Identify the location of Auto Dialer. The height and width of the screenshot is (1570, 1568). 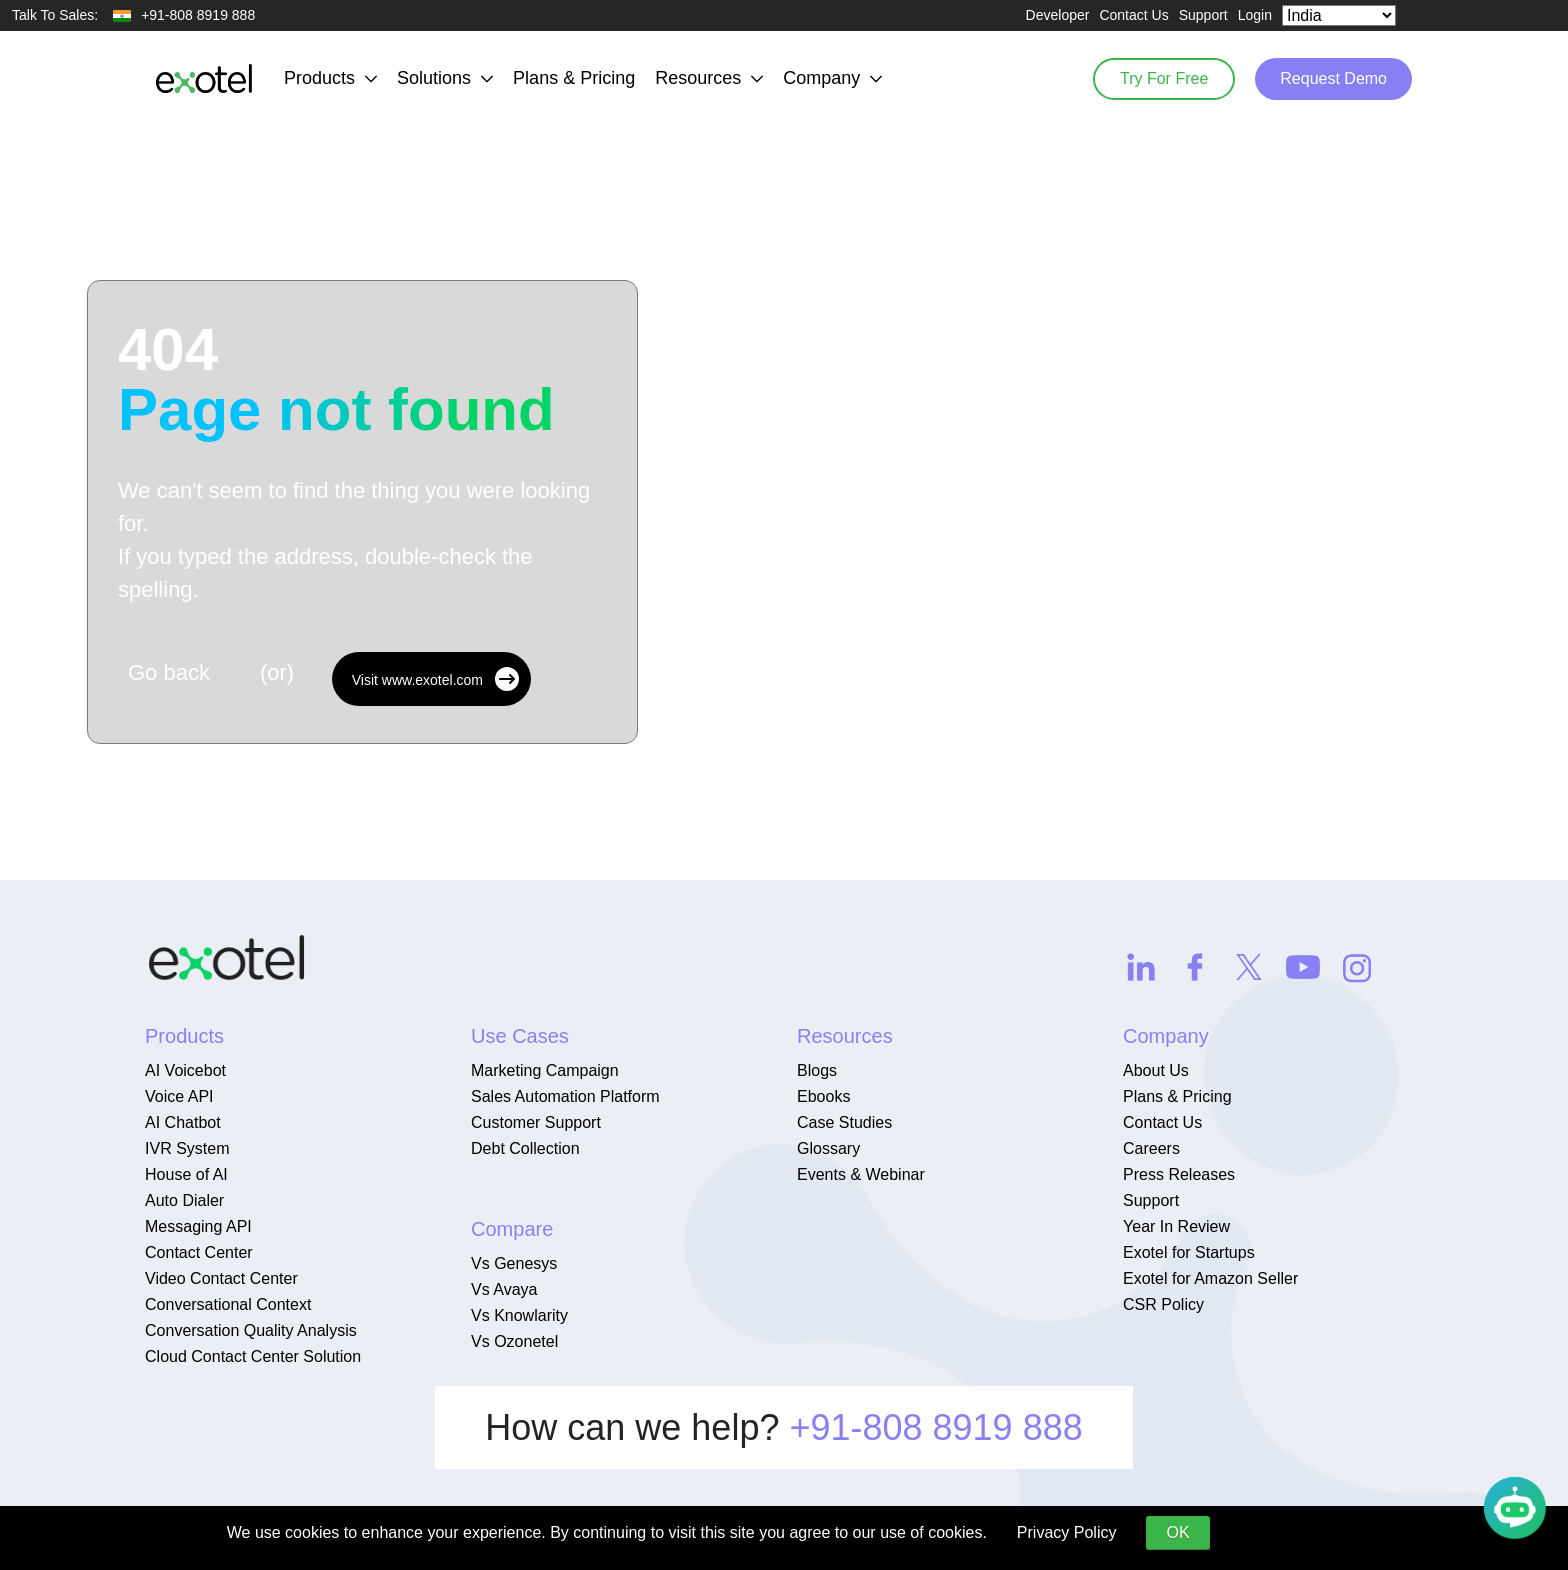
(184, 1200).